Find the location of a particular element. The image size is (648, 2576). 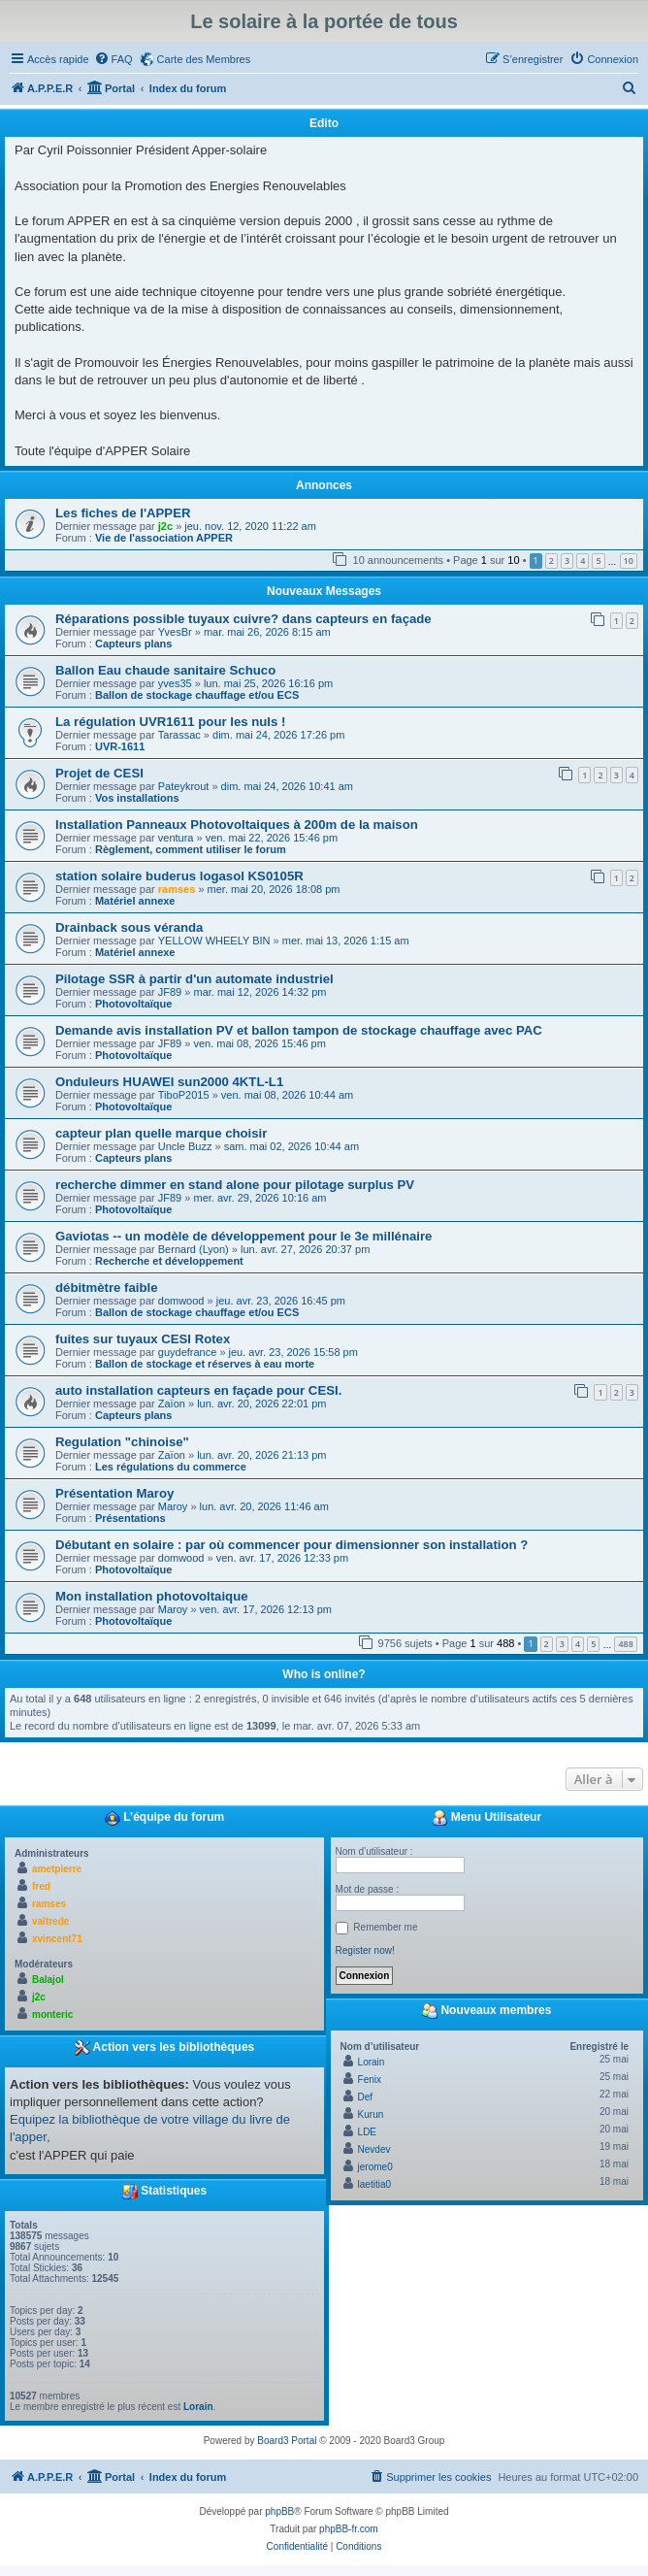

Débutant en solaire : par où commencer pour dimensionner son installation ? is located at coordinates (291, 1544).